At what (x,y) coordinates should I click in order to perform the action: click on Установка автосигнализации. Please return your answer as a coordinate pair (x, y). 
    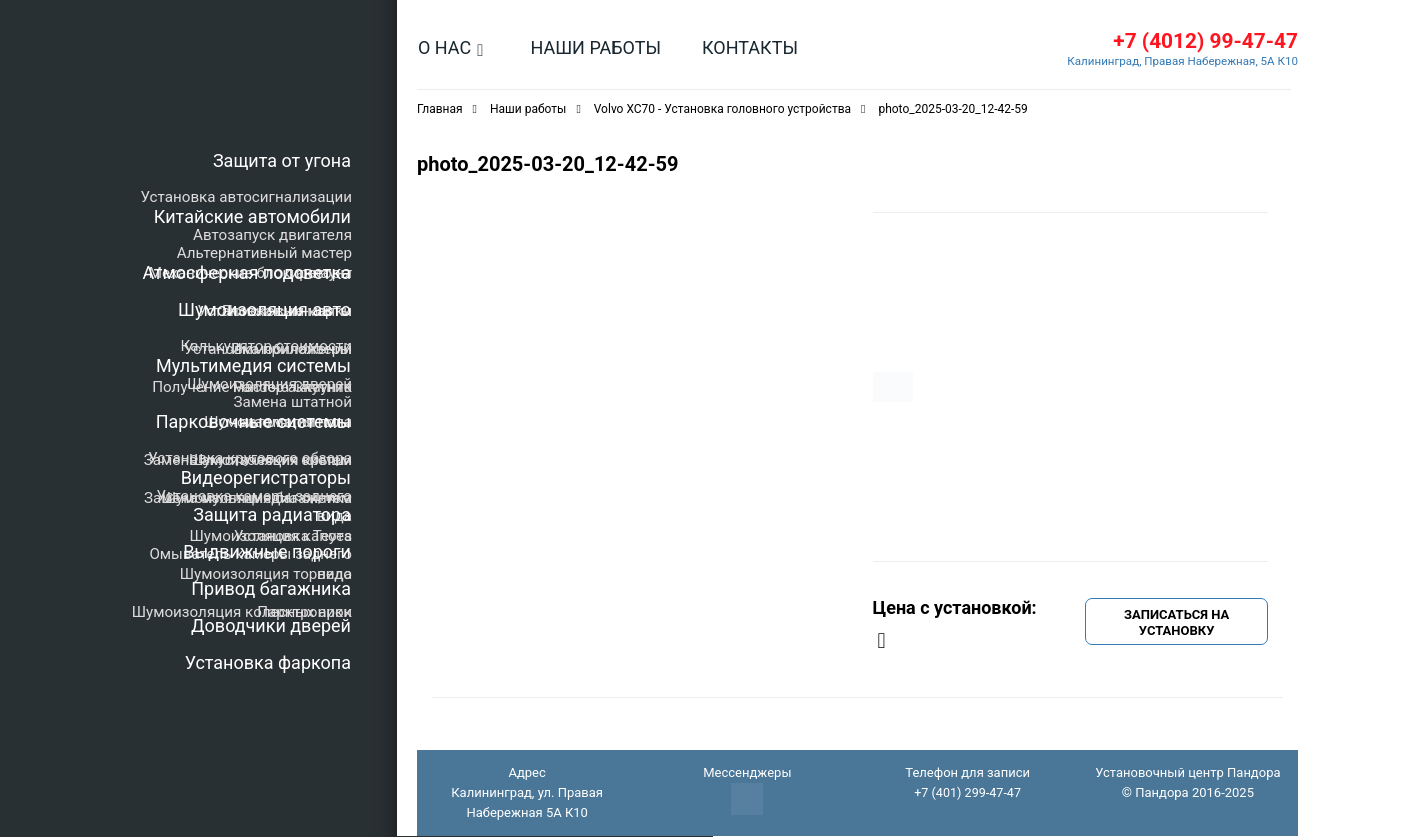
    Looking at the image, I should click on (246, 197).